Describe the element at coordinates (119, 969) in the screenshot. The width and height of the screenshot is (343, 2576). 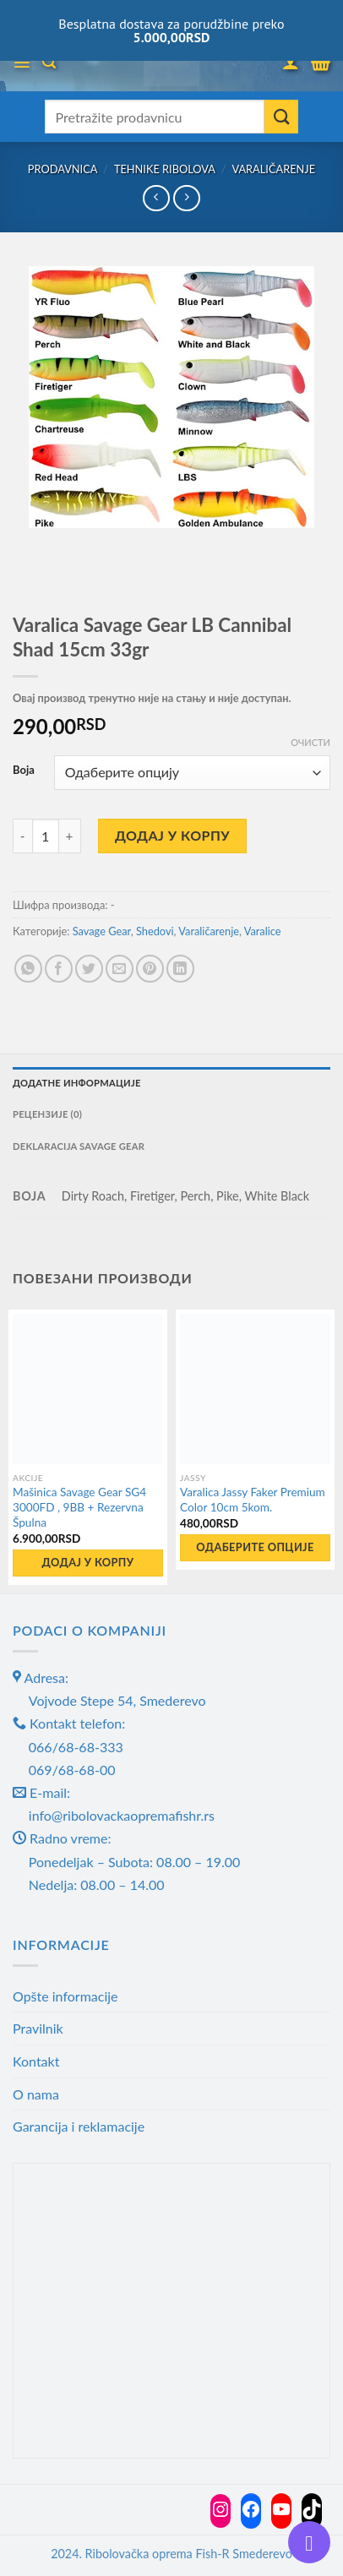
I see `[Email to a Friend]` at that location.